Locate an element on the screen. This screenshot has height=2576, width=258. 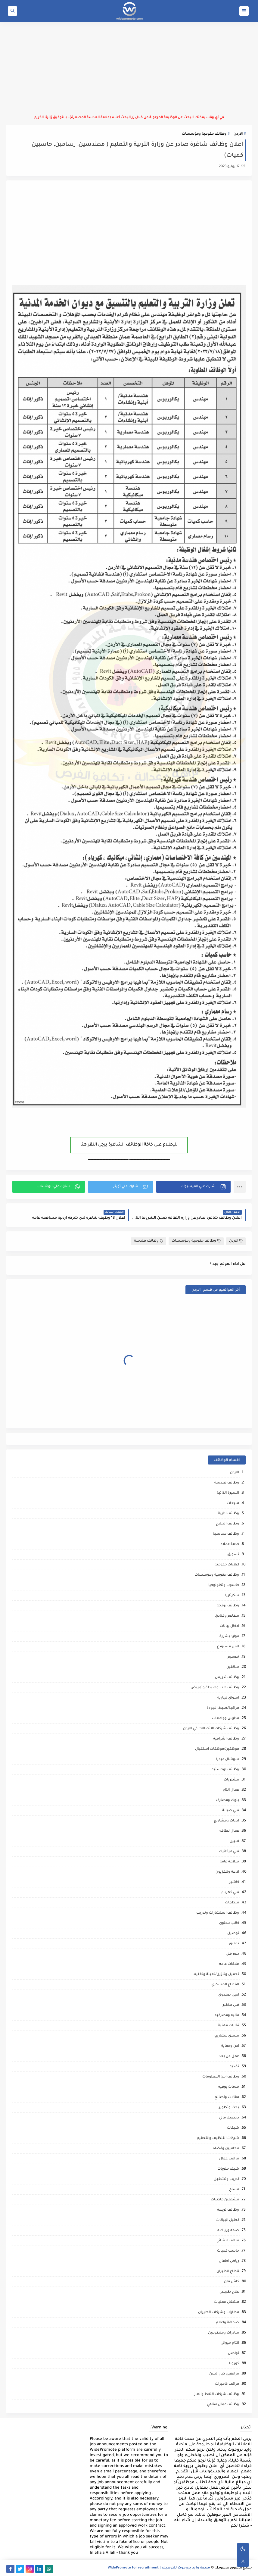
فنيين is located at coordinates (234, 1841).